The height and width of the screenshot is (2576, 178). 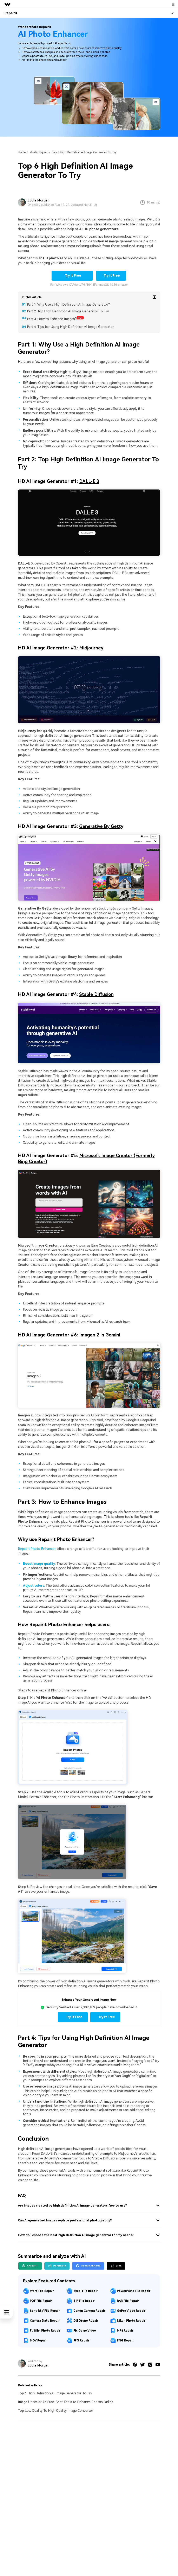 What do you see at coordinates (55, 2410) in the screenshot?
I see `Top Low Quality To High Quality Image Converter` at bounding box center [55, 2410].